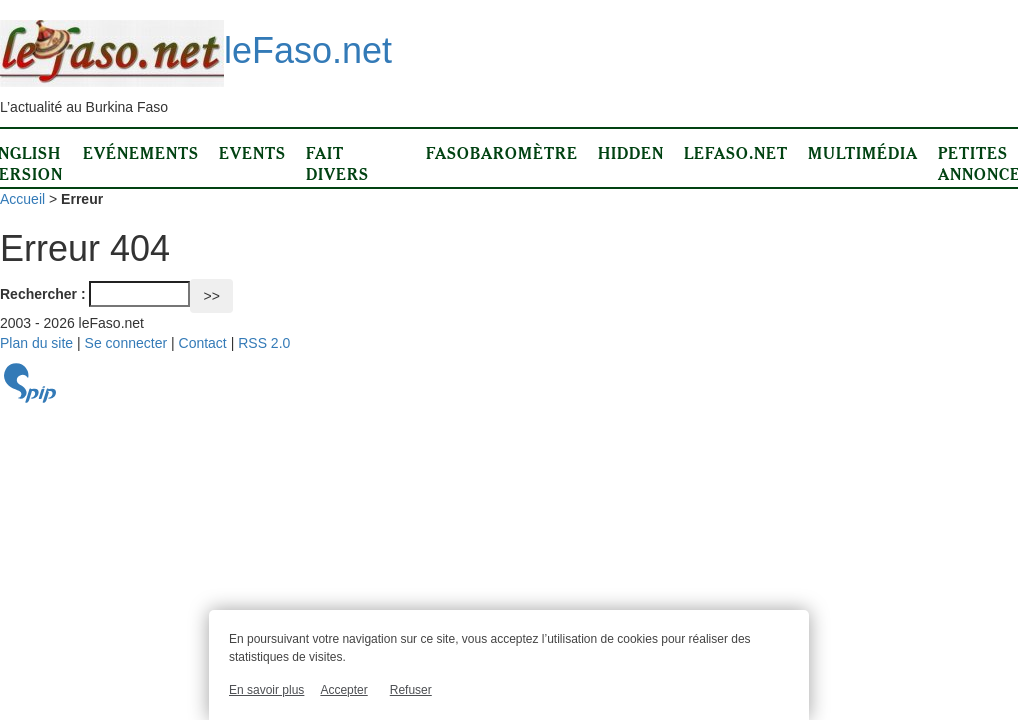 The image size is (1018, 720). Describe the element at coordinates (343, 690) in the screenshot. I see `Accepter` at that location.